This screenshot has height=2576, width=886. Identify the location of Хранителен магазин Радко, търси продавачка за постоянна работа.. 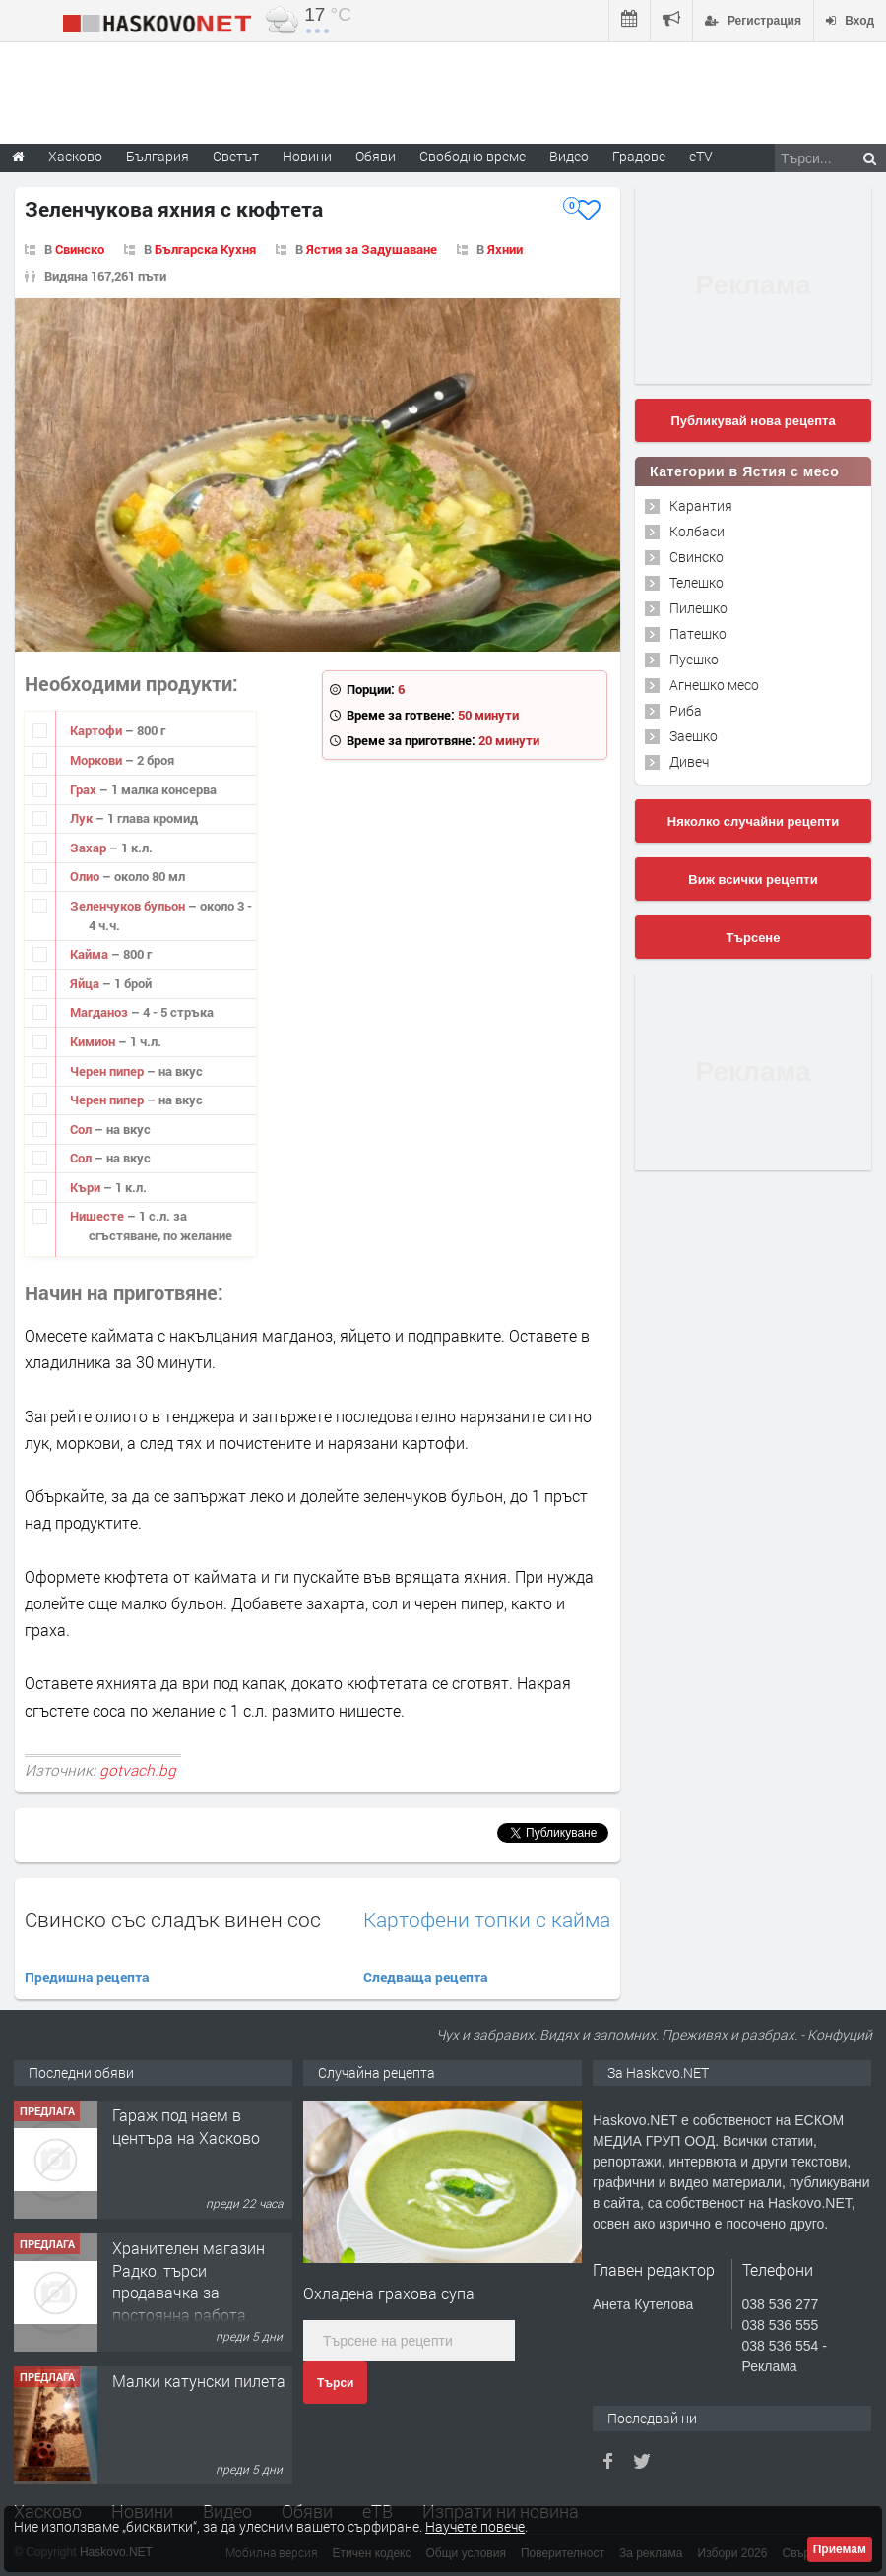
(188, 2280).